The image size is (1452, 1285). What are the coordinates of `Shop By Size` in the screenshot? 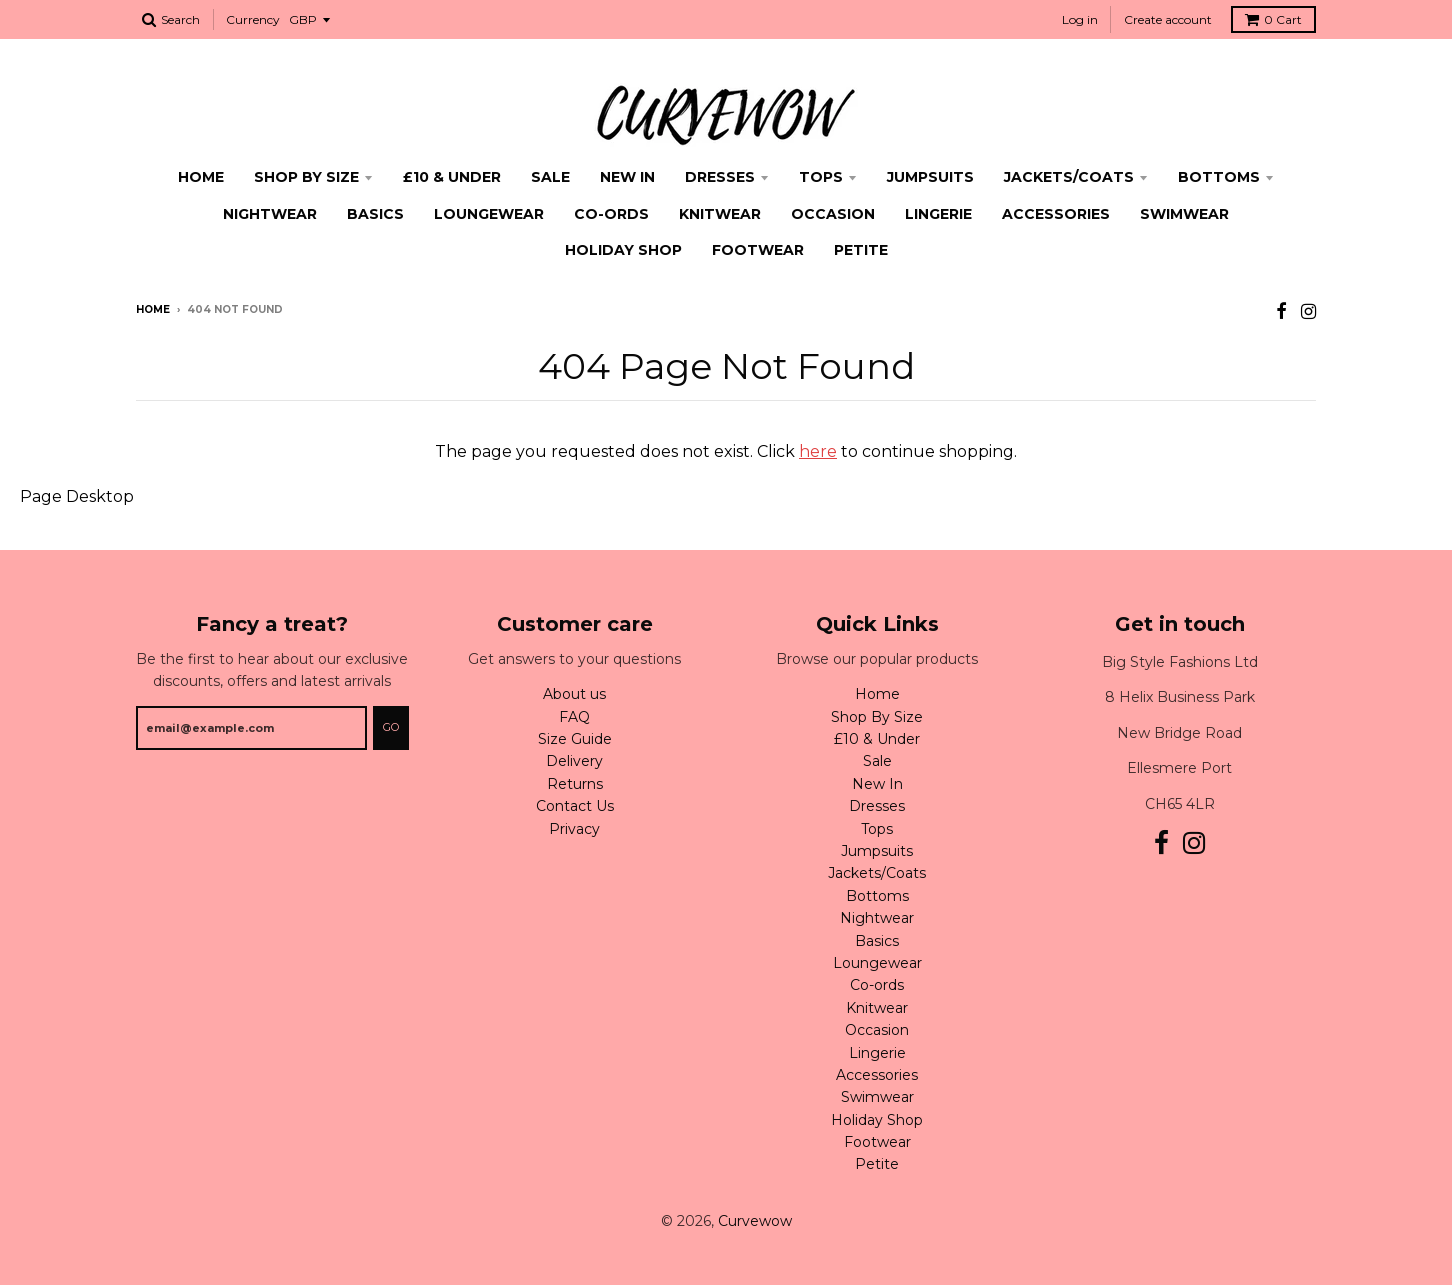 It's located at (306, 177).